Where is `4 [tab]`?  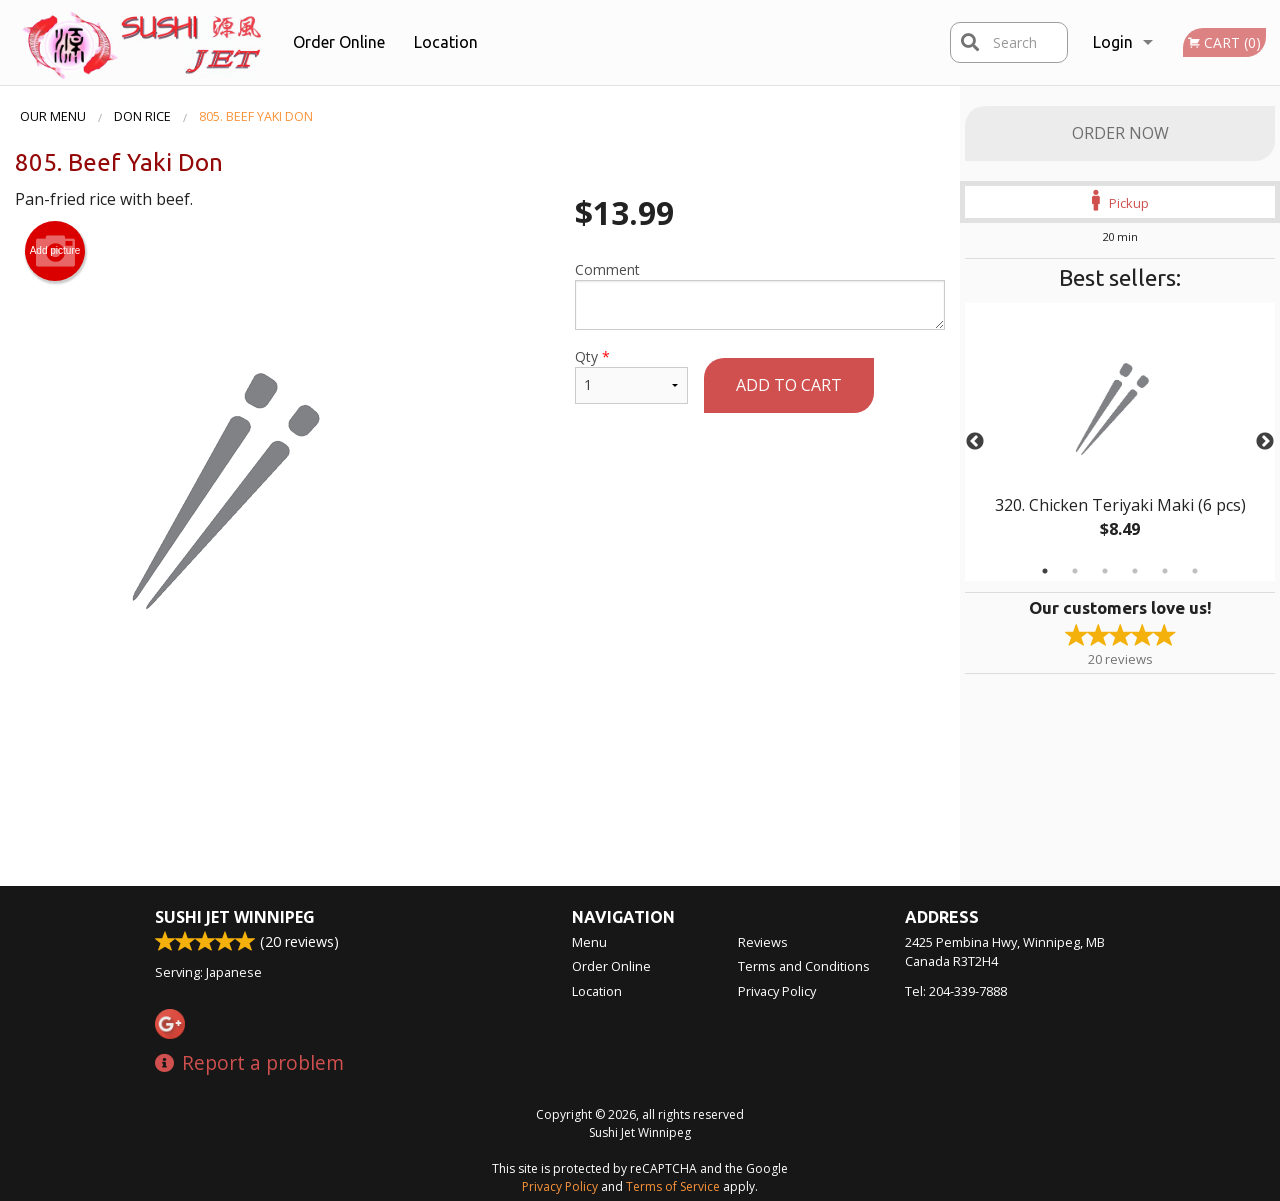 4 [tab] is located at coordinates (1135, 571).